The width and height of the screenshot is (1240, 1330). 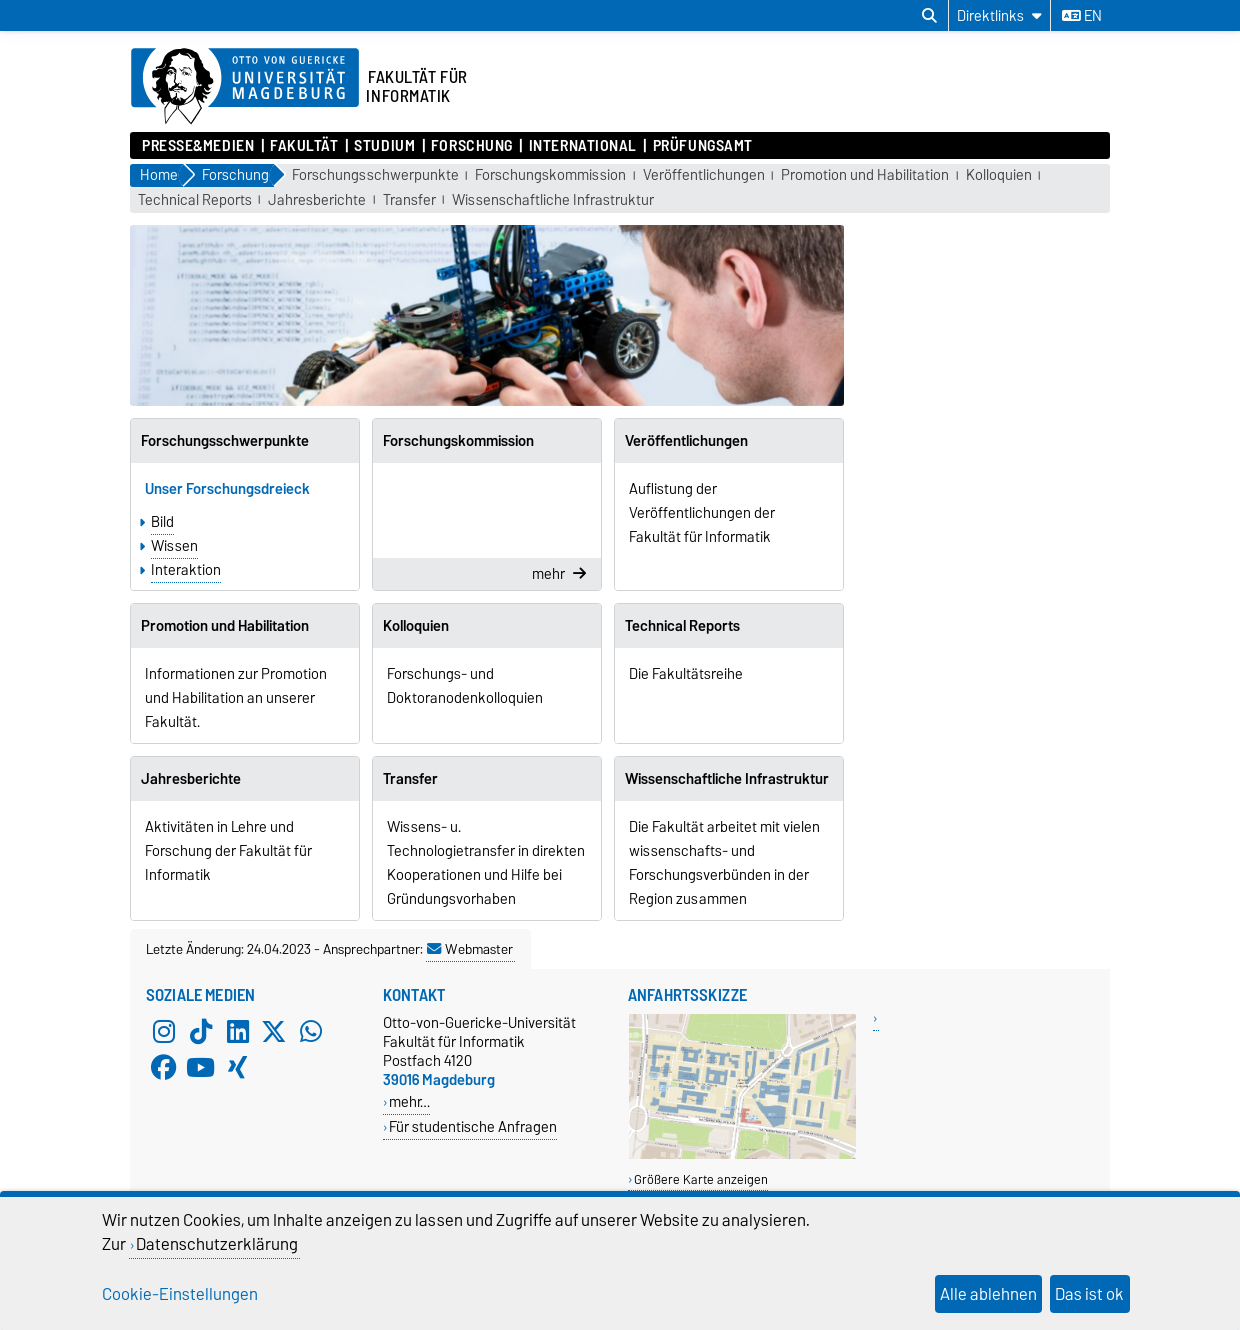 What do you see at coordinates (409, 1101) in the screenshot?
I see `mehr…` at bounding box center [409, 1101].